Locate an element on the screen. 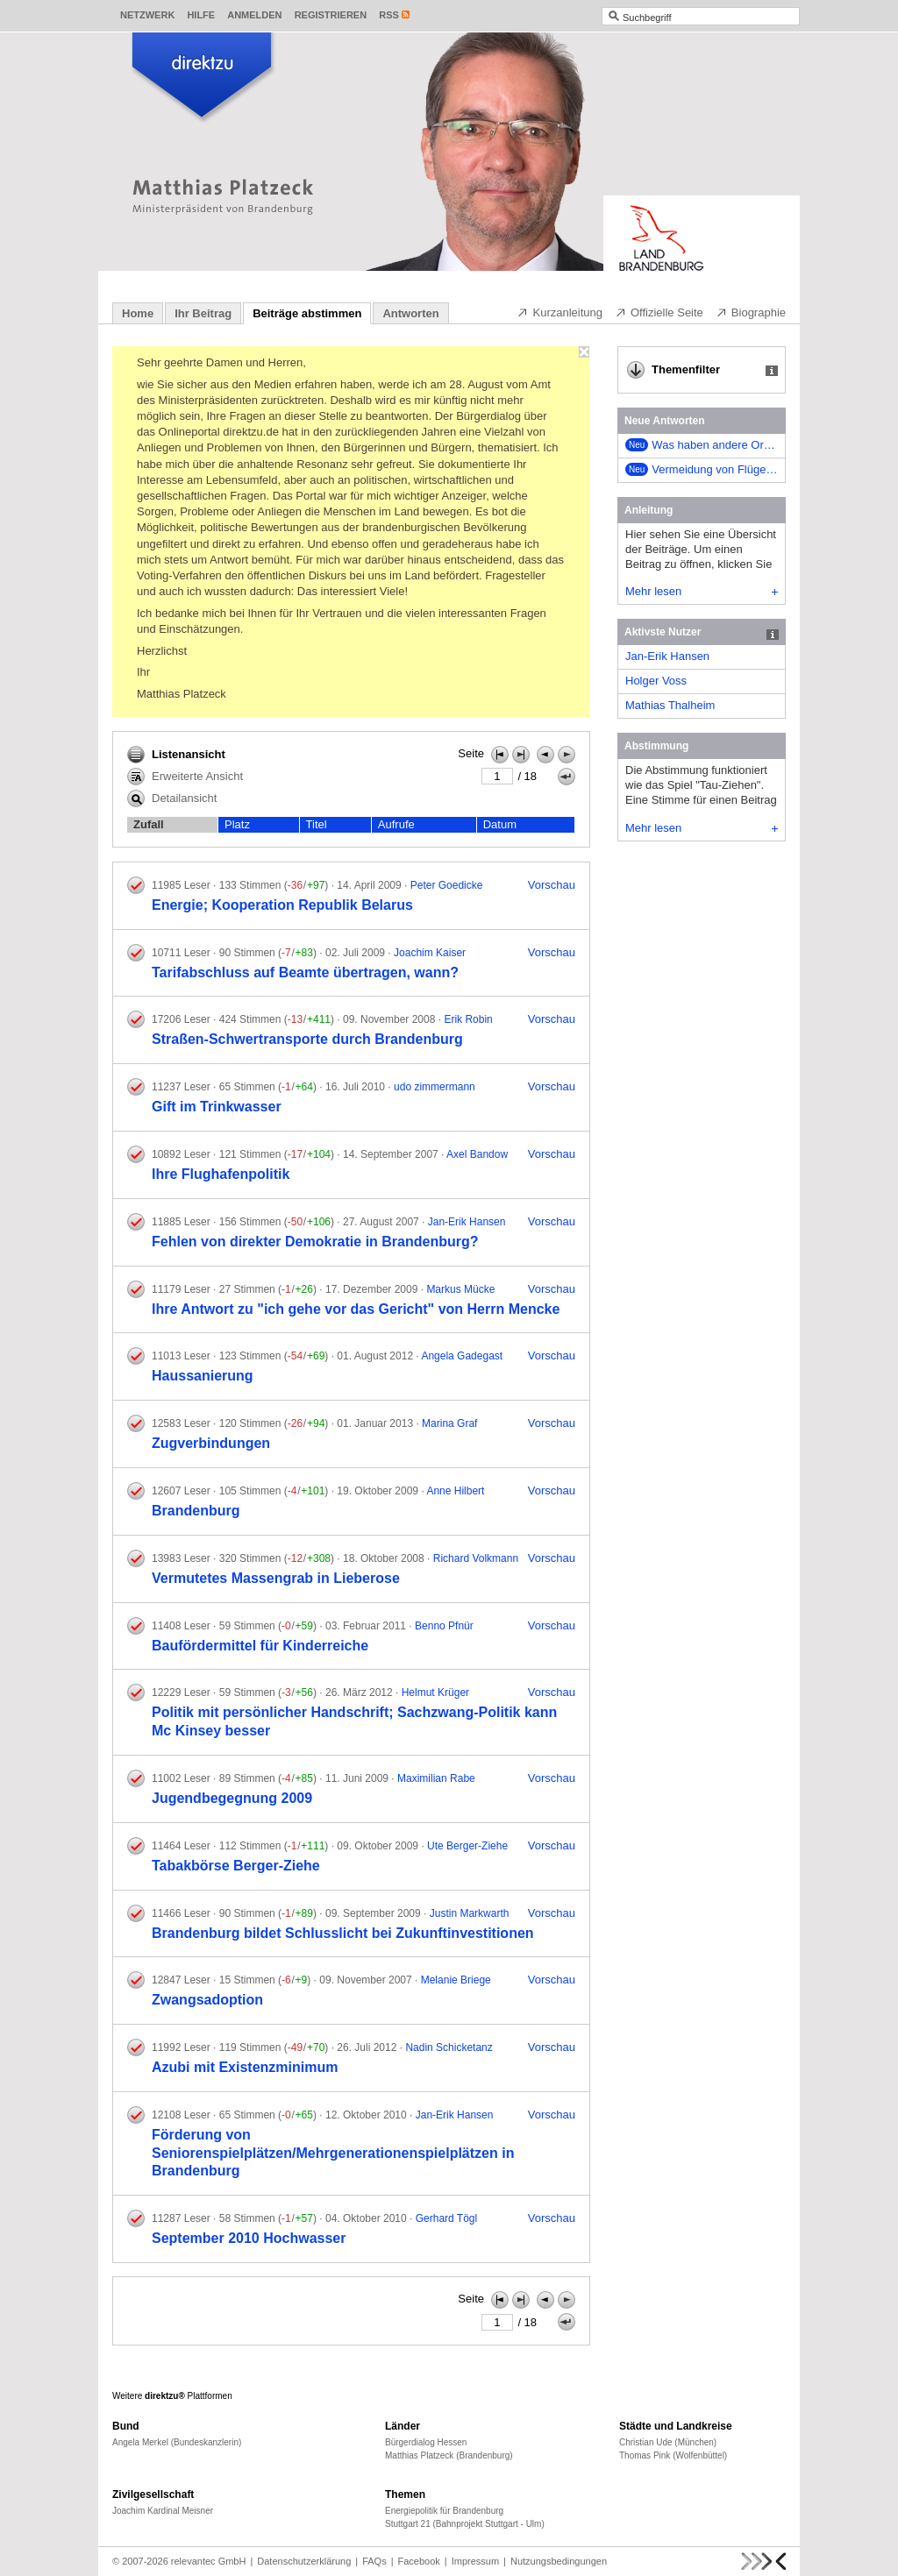 The image size is (898, 2576). Vorschau is located at coordinates (551, 884).